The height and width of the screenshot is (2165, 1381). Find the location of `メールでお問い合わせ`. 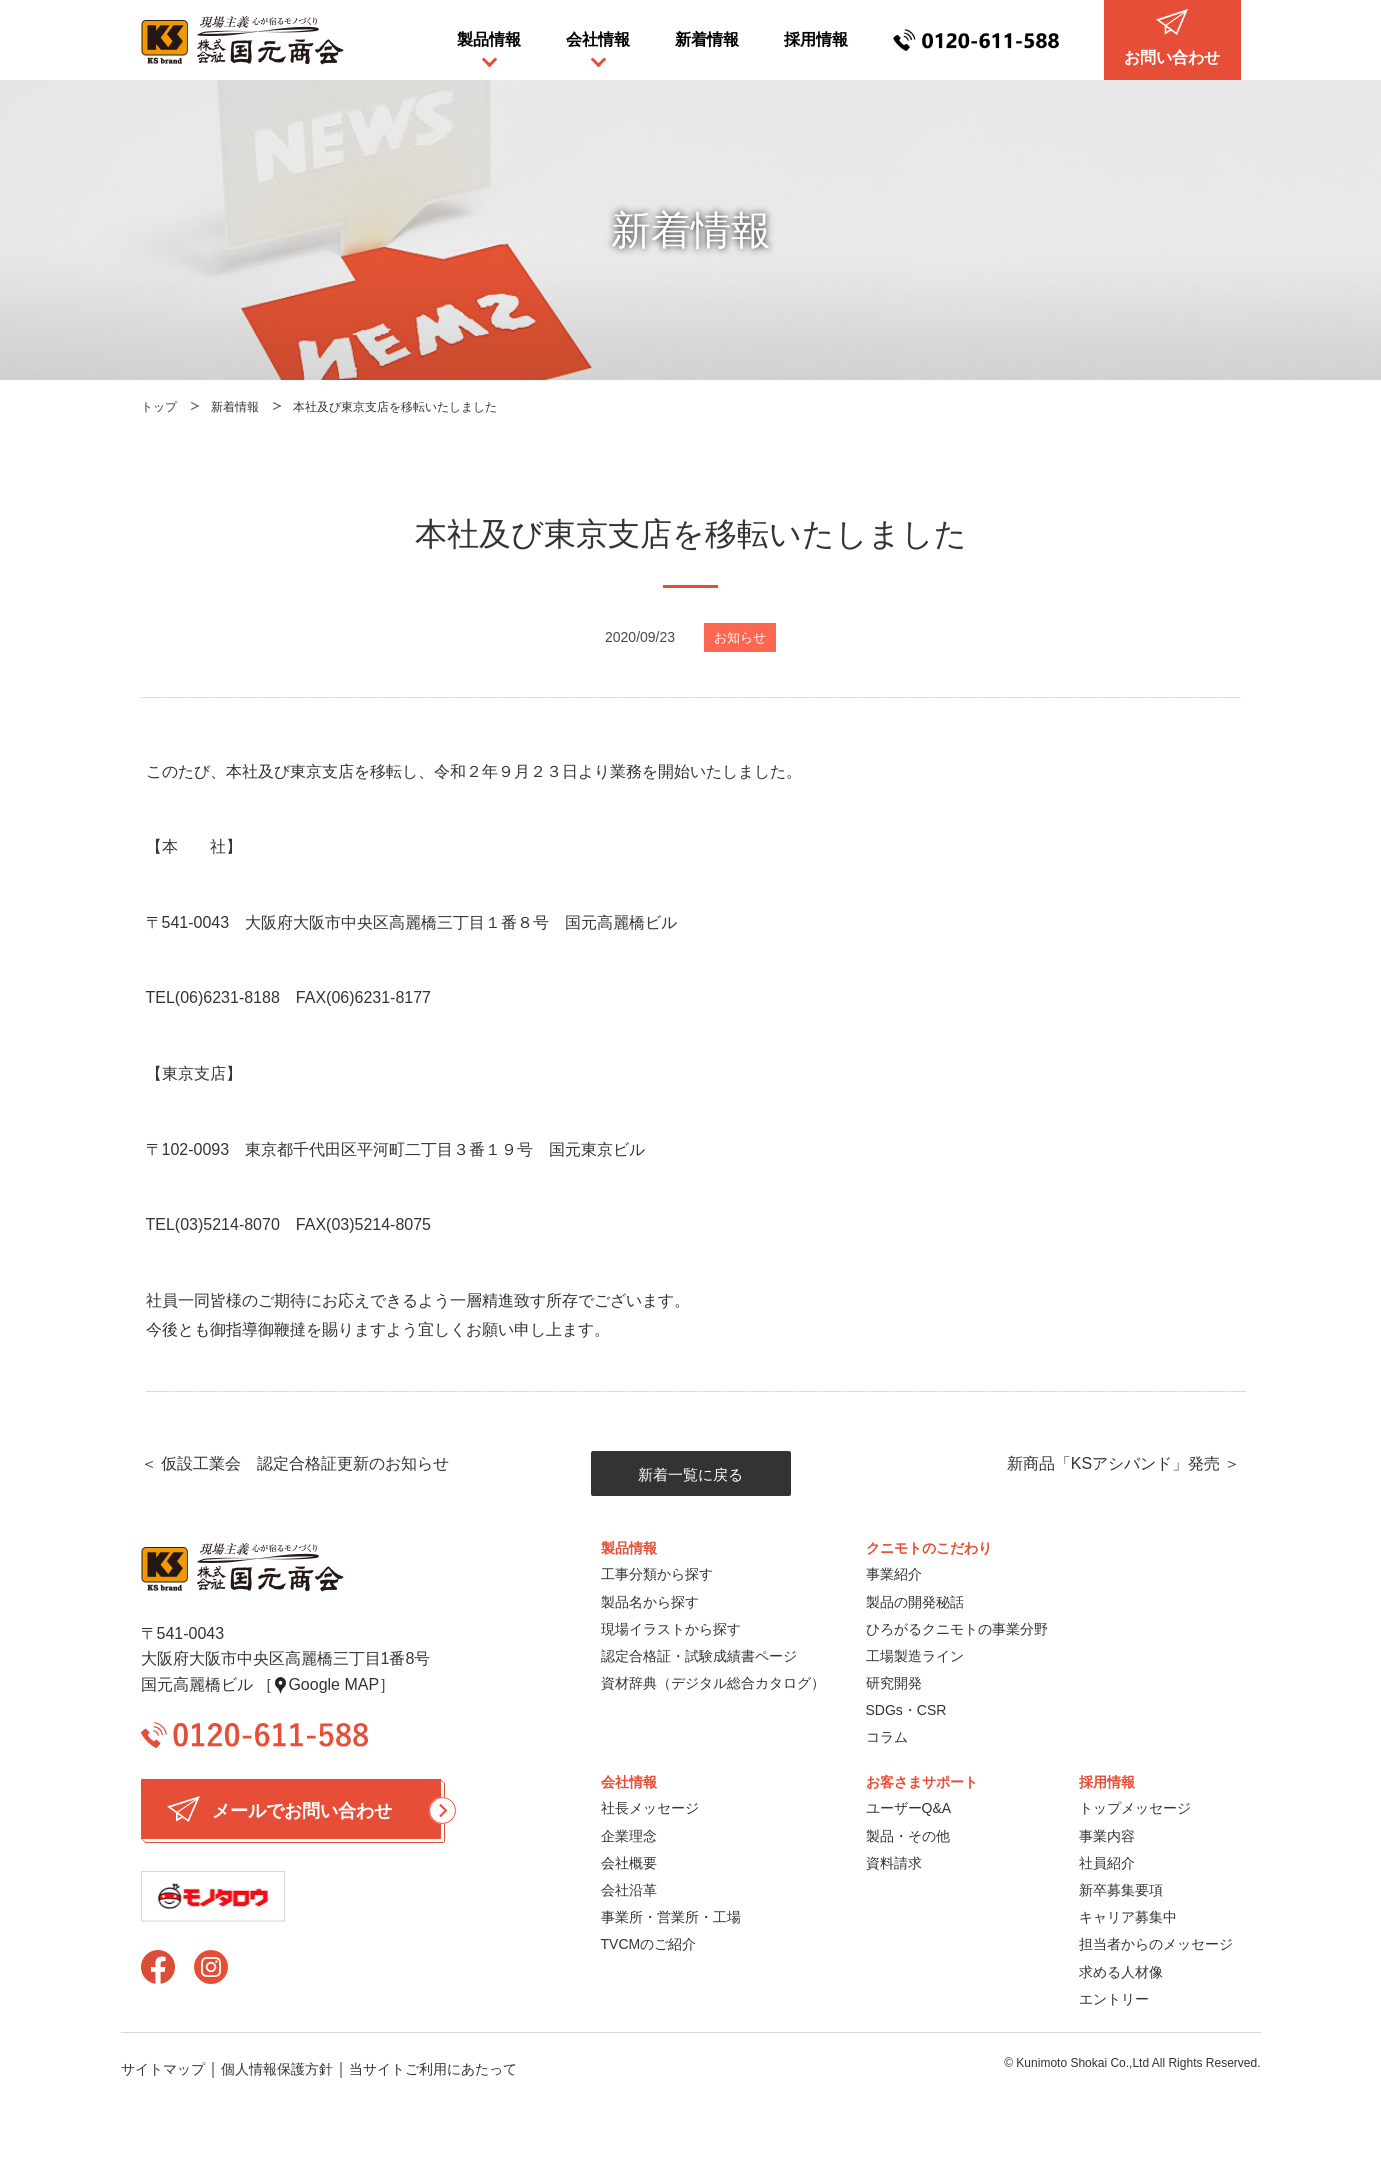

メールでお問い合わせ is located at coordinates (304, 1809).